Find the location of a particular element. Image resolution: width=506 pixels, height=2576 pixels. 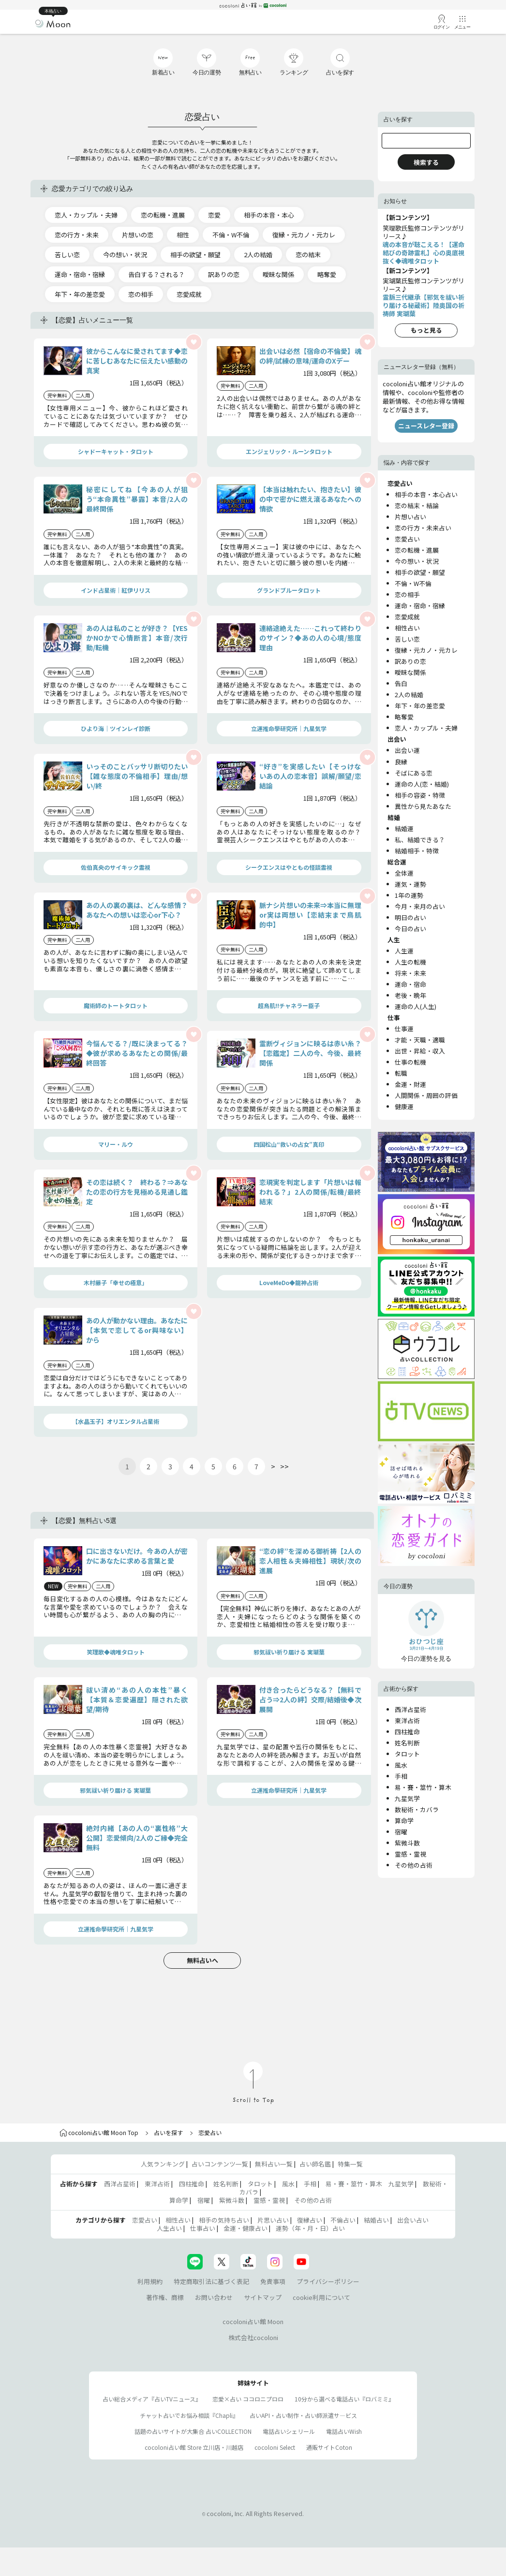

転職 is located at coordinates (401, 1073).